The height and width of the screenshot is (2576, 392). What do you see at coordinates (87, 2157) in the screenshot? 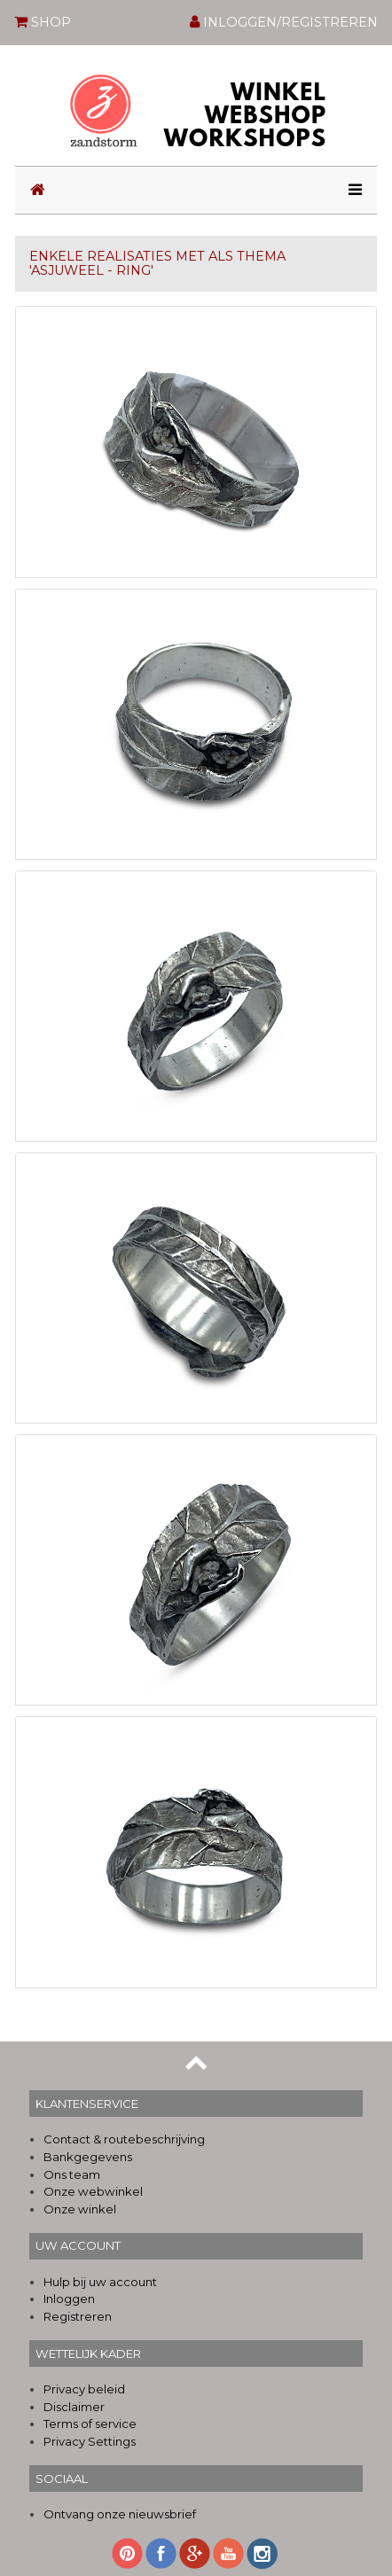
I see `Bankgegevens` at bounding box center [87, 2157].